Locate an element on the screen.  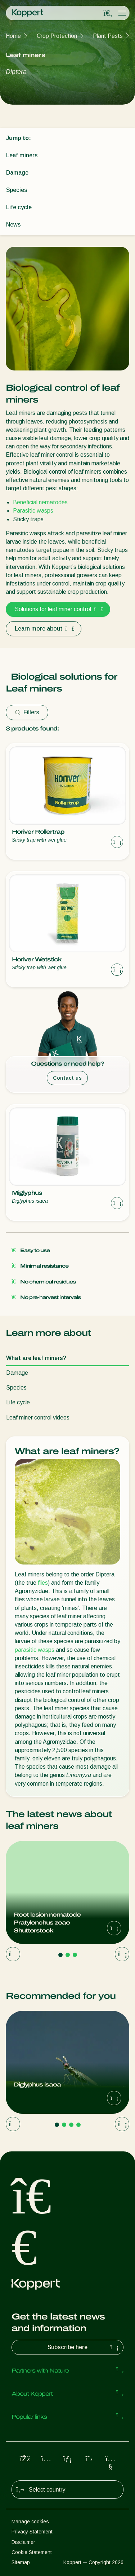
Learn more about is located at coordinates (43, 629).